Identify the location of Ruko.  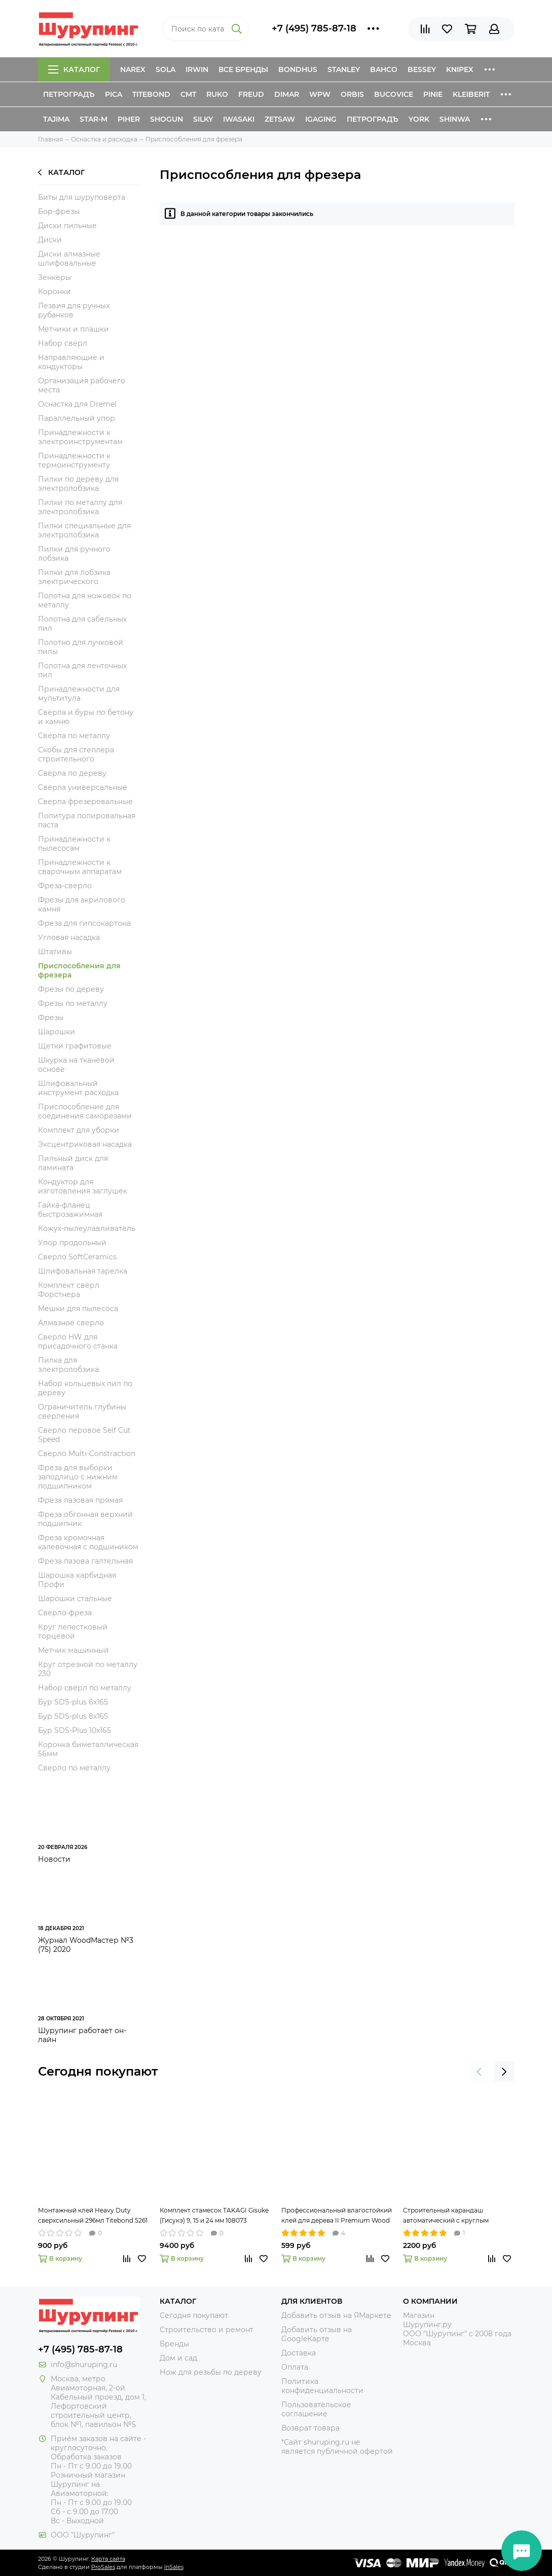
(217, 94).